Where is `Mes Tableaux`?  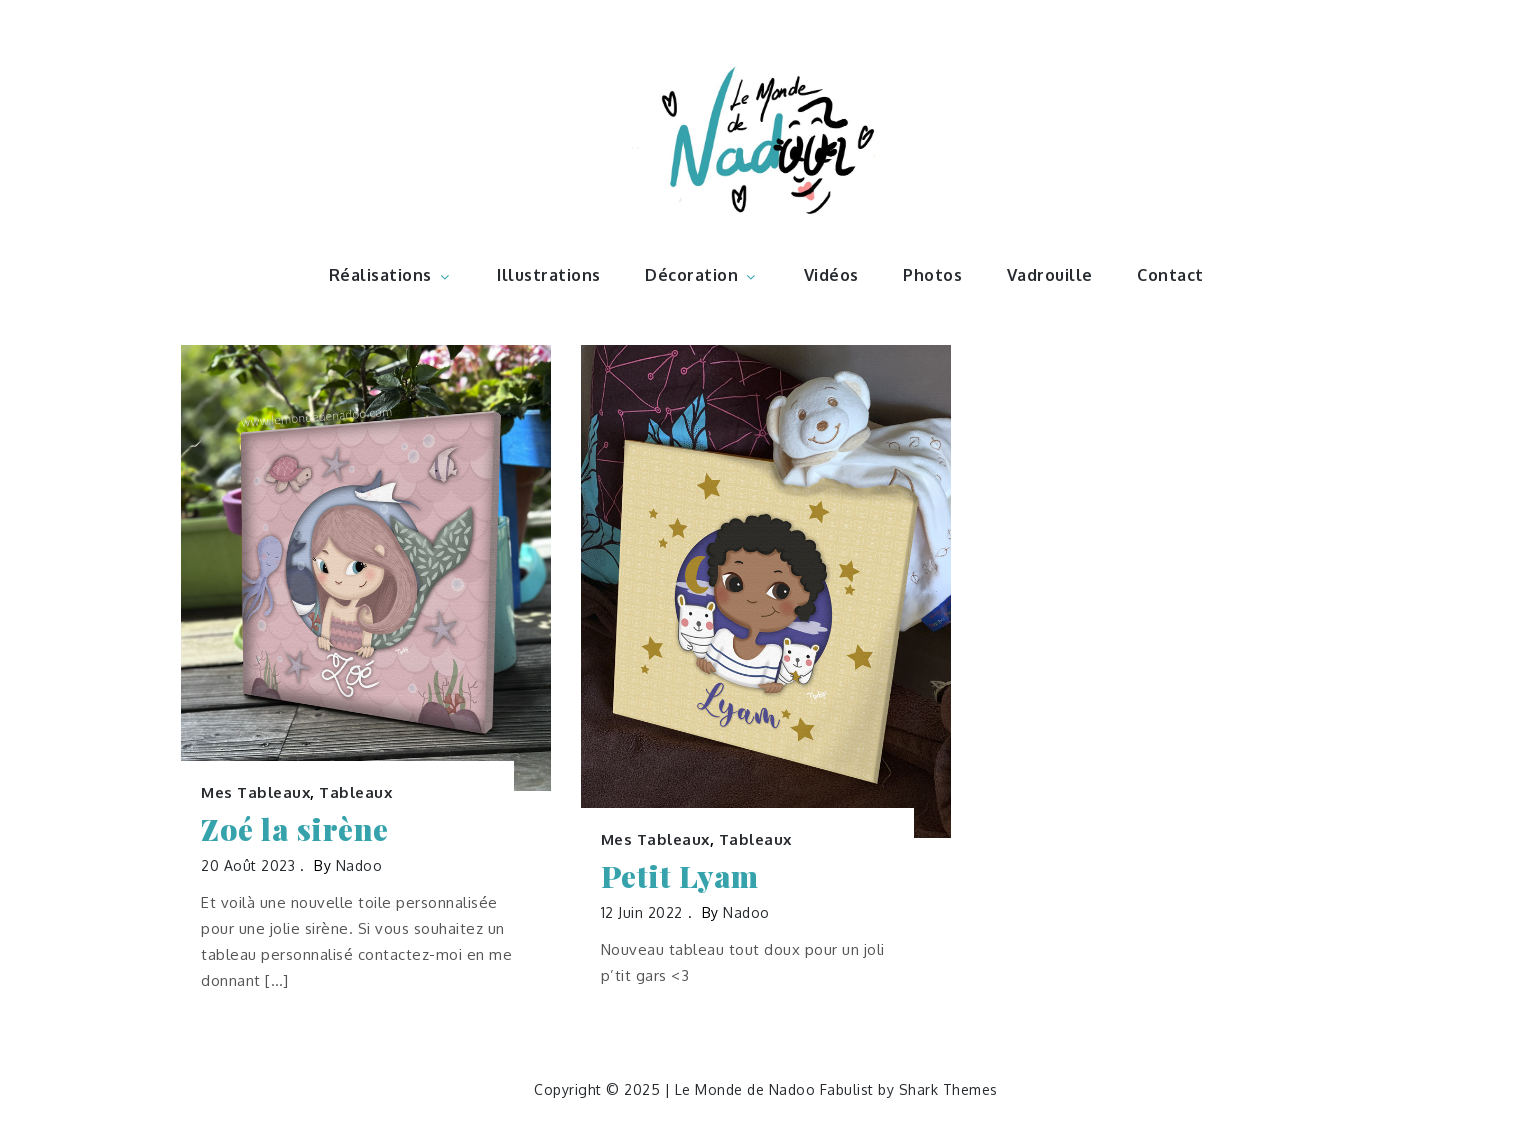 Mes Tableaux is located at coordinates (255, 792).